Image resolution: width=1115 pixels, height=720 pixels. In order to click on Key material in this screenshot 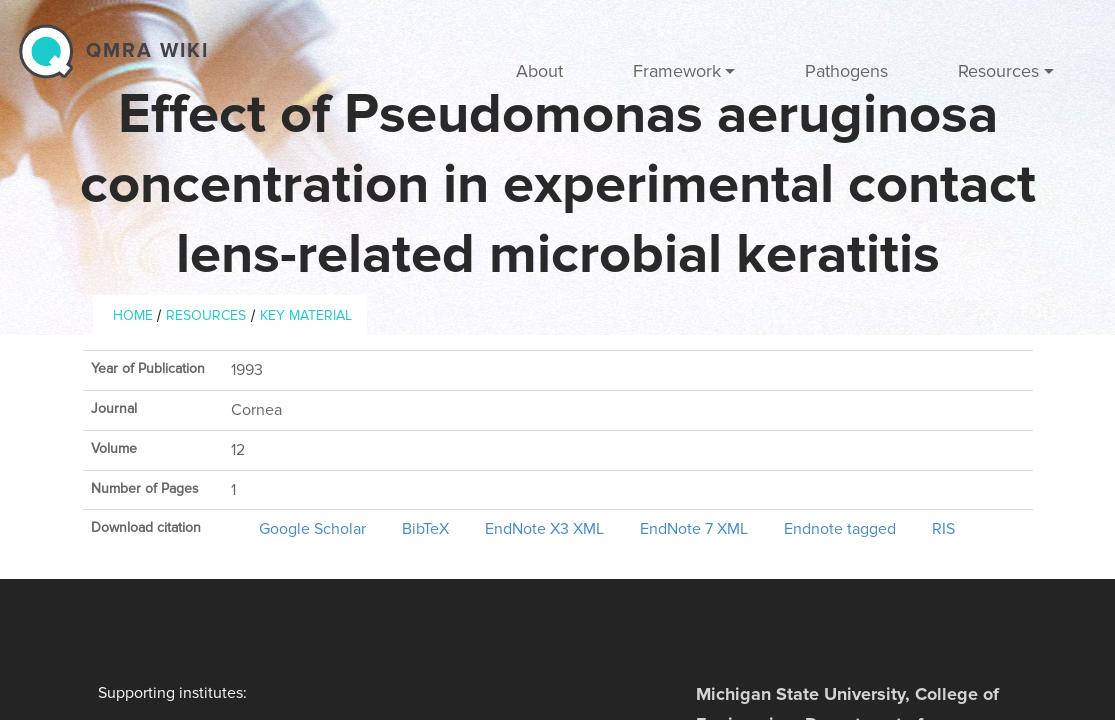, I will do `click(306, 315)`.